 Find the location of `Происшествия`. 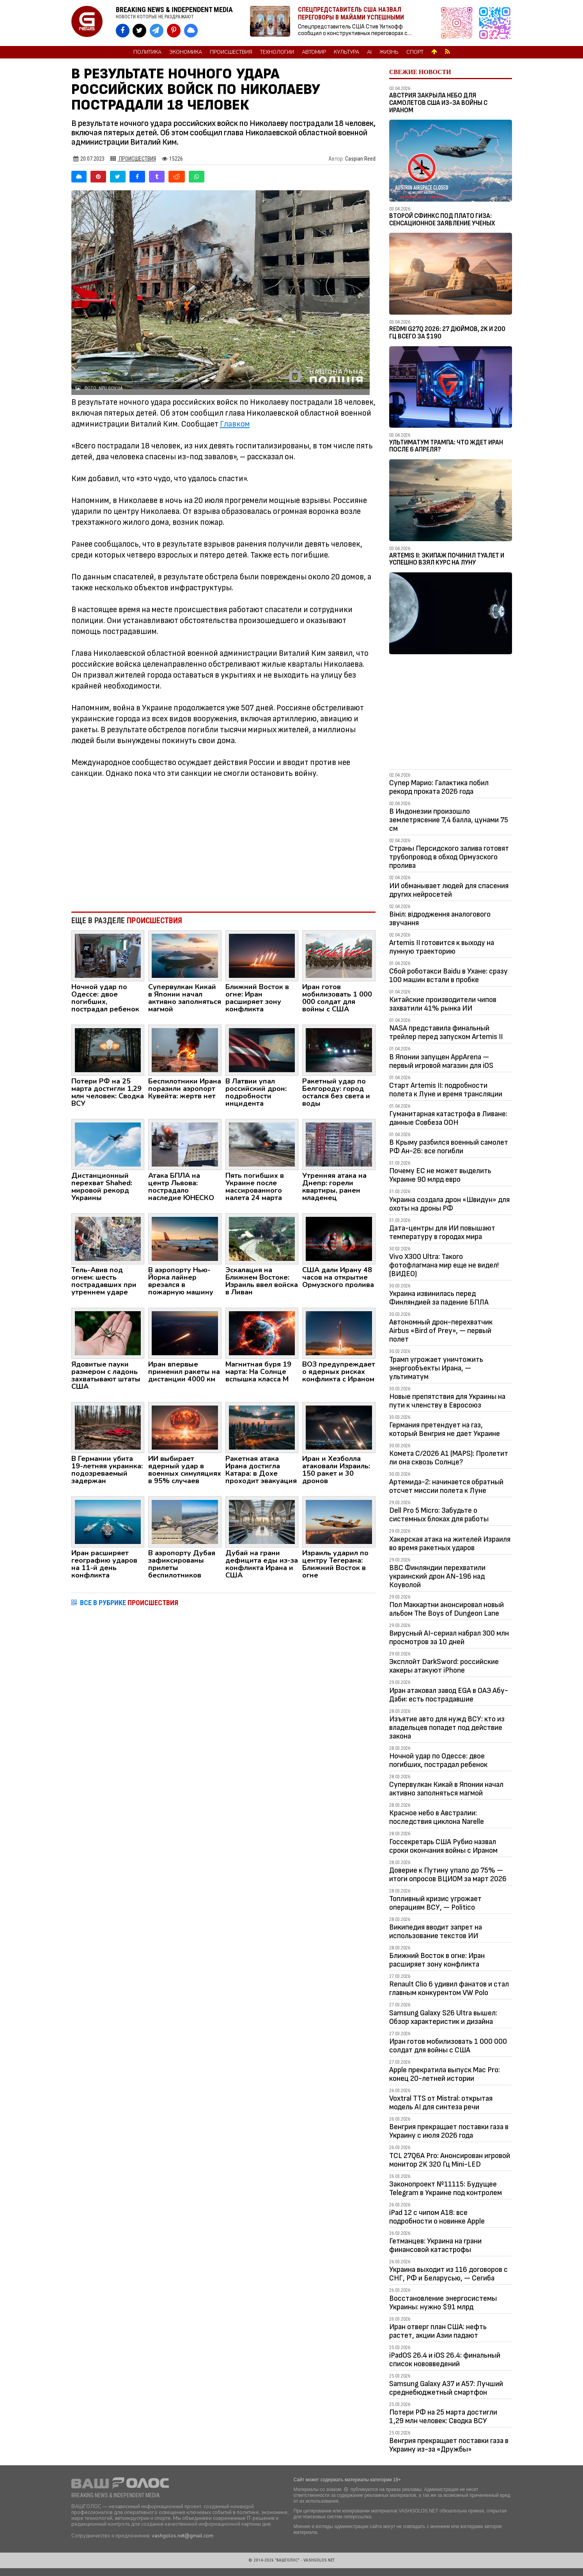

Происшествия is located at coordinates (231, 52).